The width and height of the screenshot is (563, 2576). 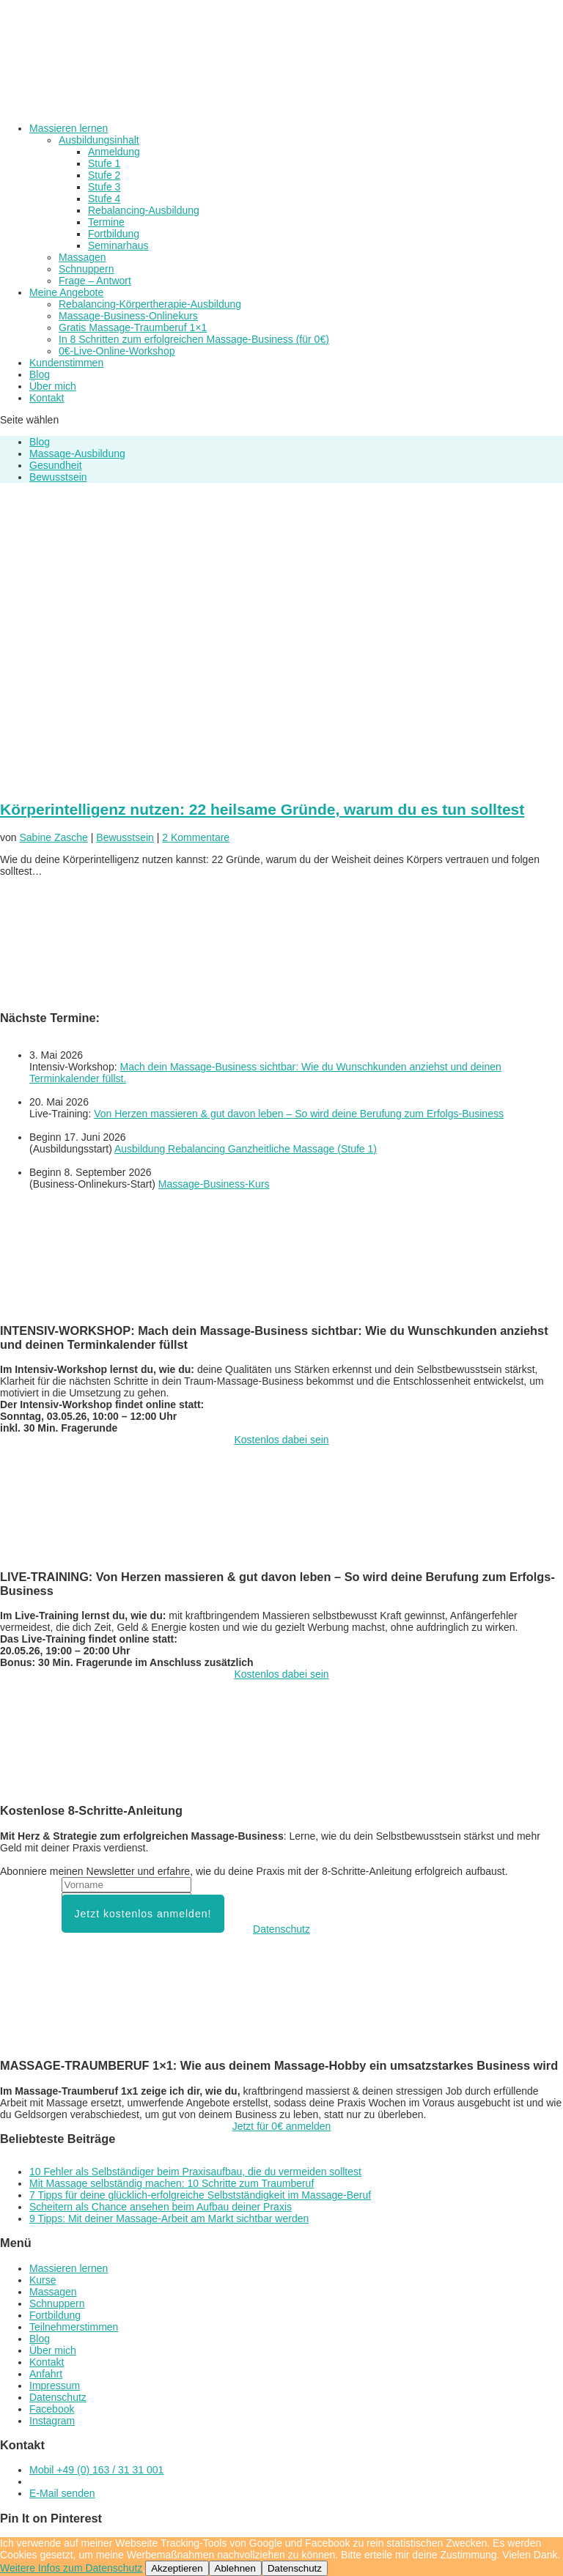 I want to click on In 8 Schritten zum erfolgreichen Massage-Business (für 0€), so click(x=194, y=339).